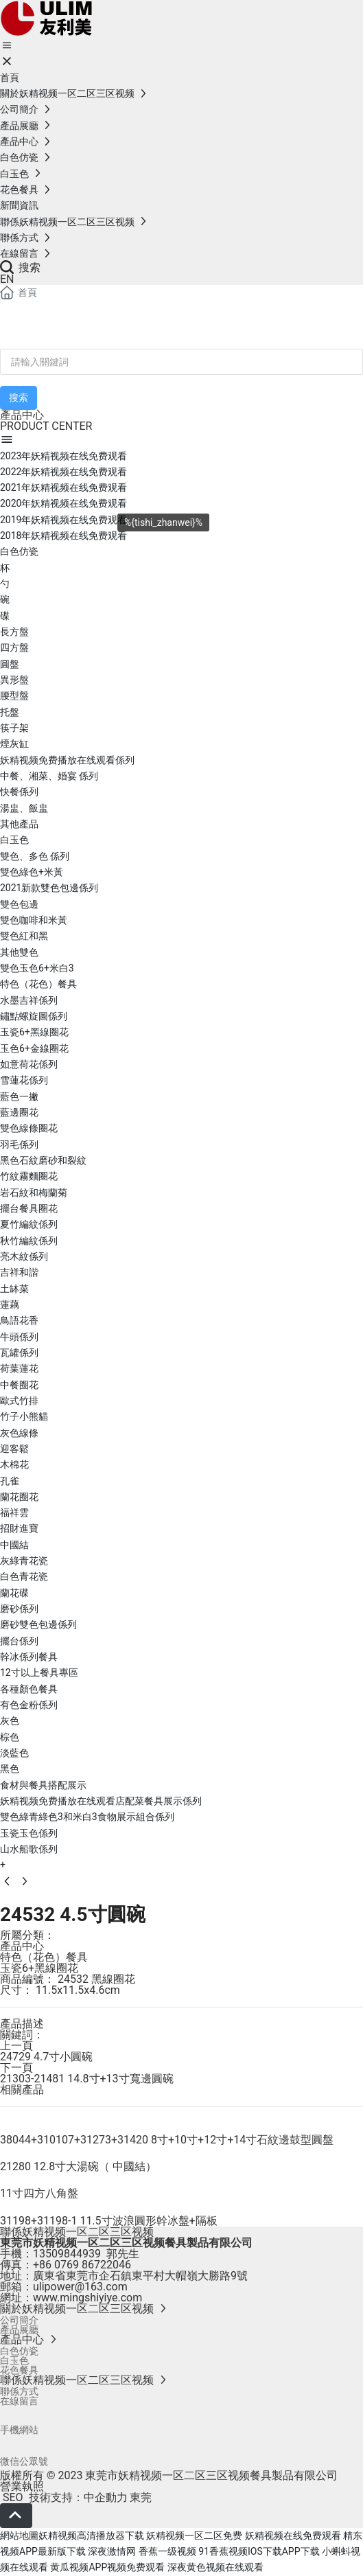 The image size is (363, 2576). What do you see at coordinates (107, 2567) in the screenshot?
I see `黄瓜视频APP视频免费观看` at bounding box center [107, 2567].